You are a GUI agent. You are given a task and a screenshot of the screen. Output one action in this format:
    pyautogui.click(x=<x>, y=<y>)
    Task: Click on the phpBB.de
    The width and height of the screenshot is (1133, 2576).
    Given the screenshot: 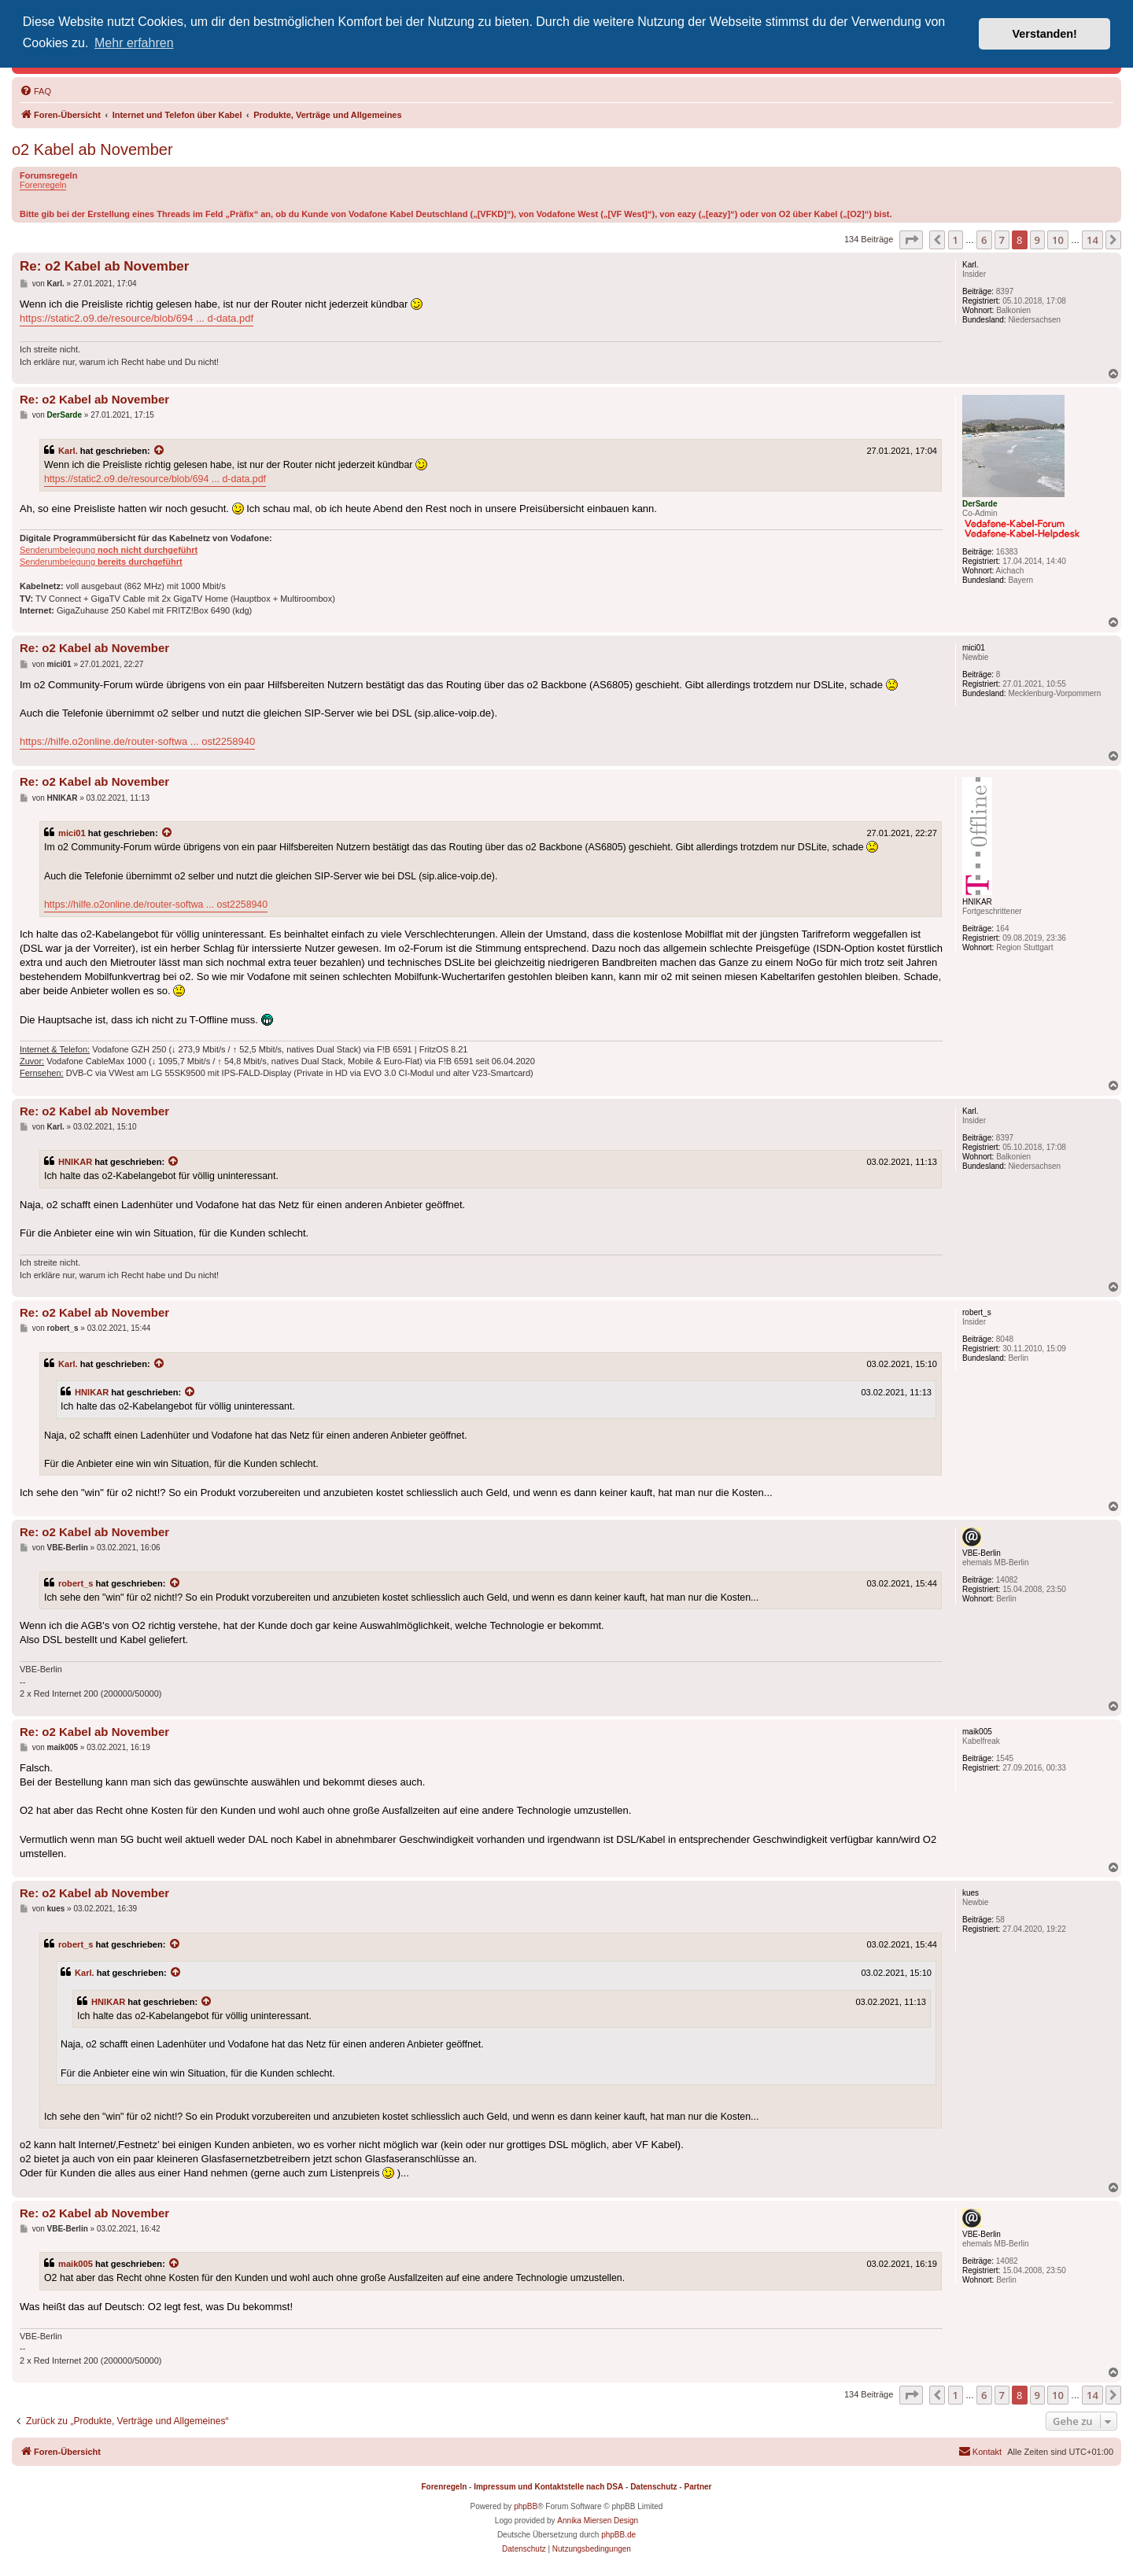 What is the action you would take?
    pyautogui.click(x=618, y=2534)
    